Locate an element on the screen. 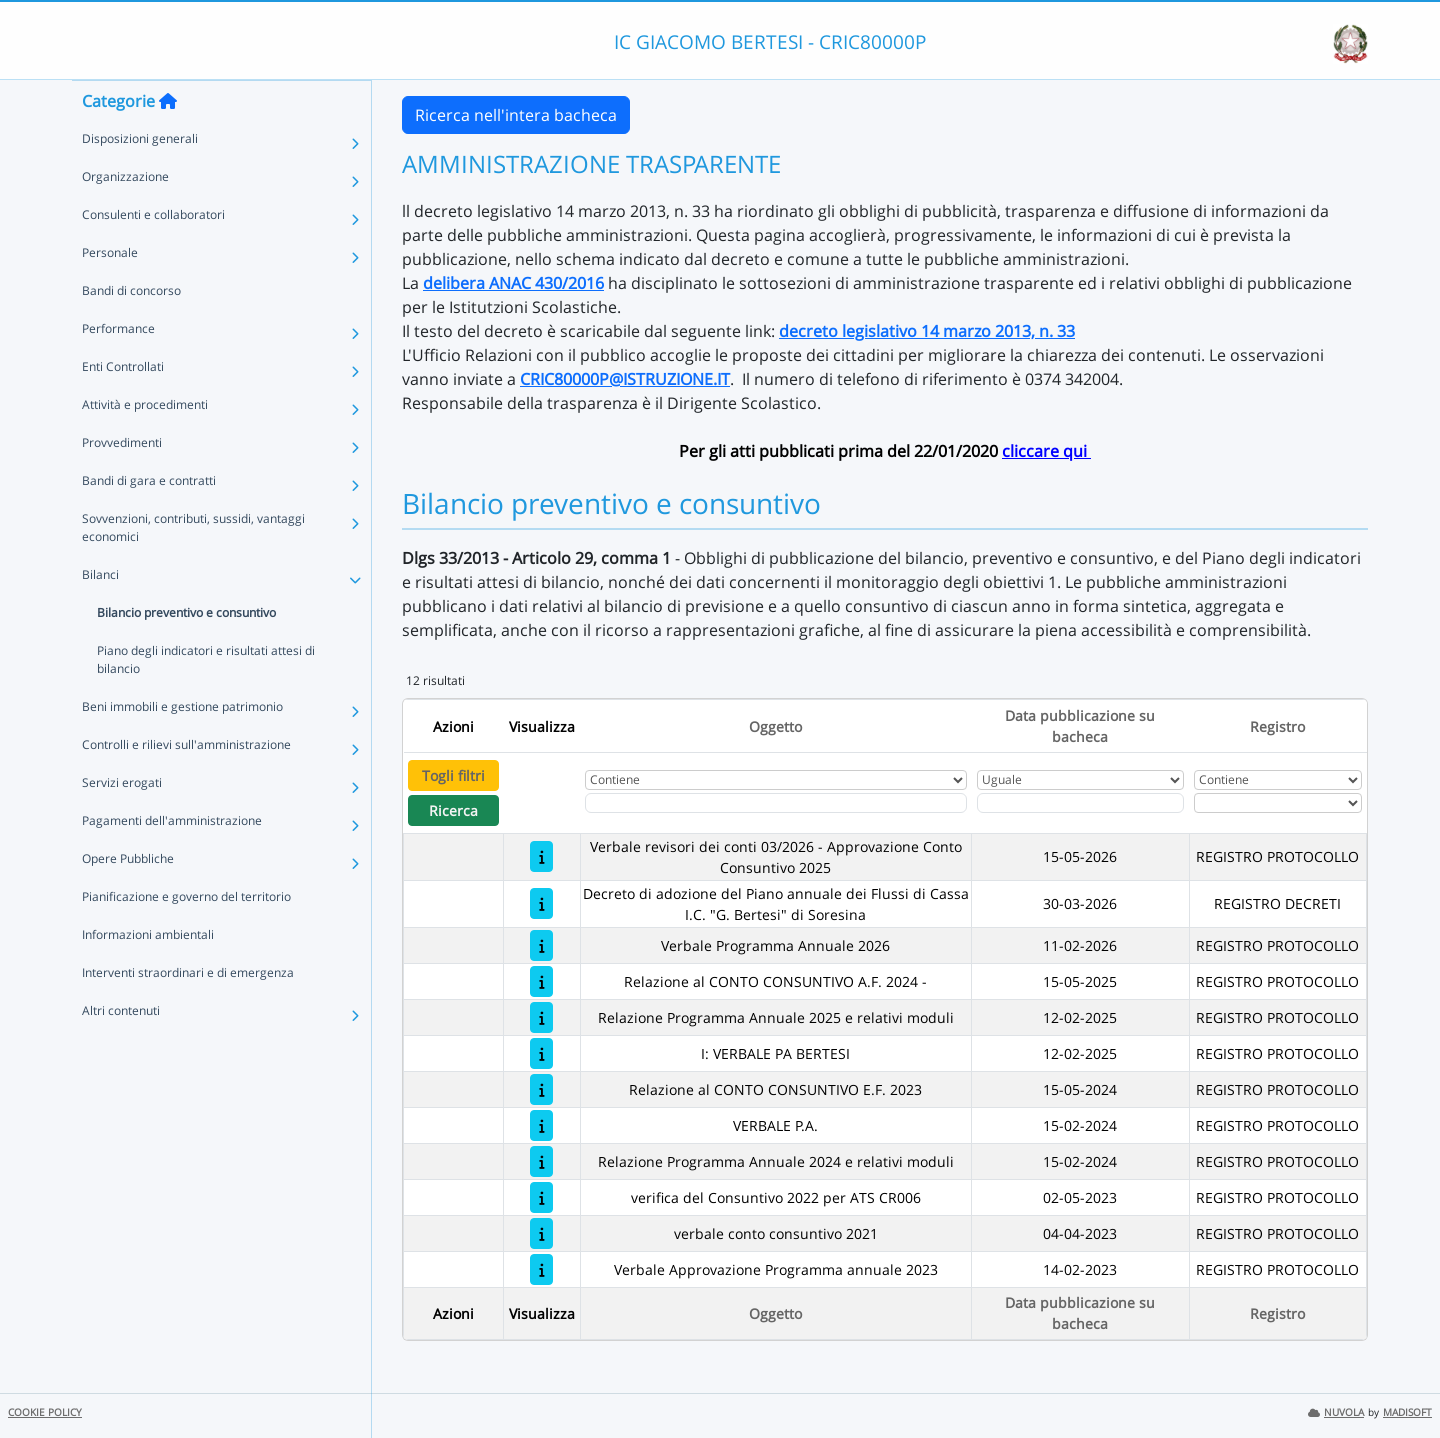 Image resolution: width=1440 pixels, height=1438 pixels. Attività e procedimenti is located at coordinates (145, 444).